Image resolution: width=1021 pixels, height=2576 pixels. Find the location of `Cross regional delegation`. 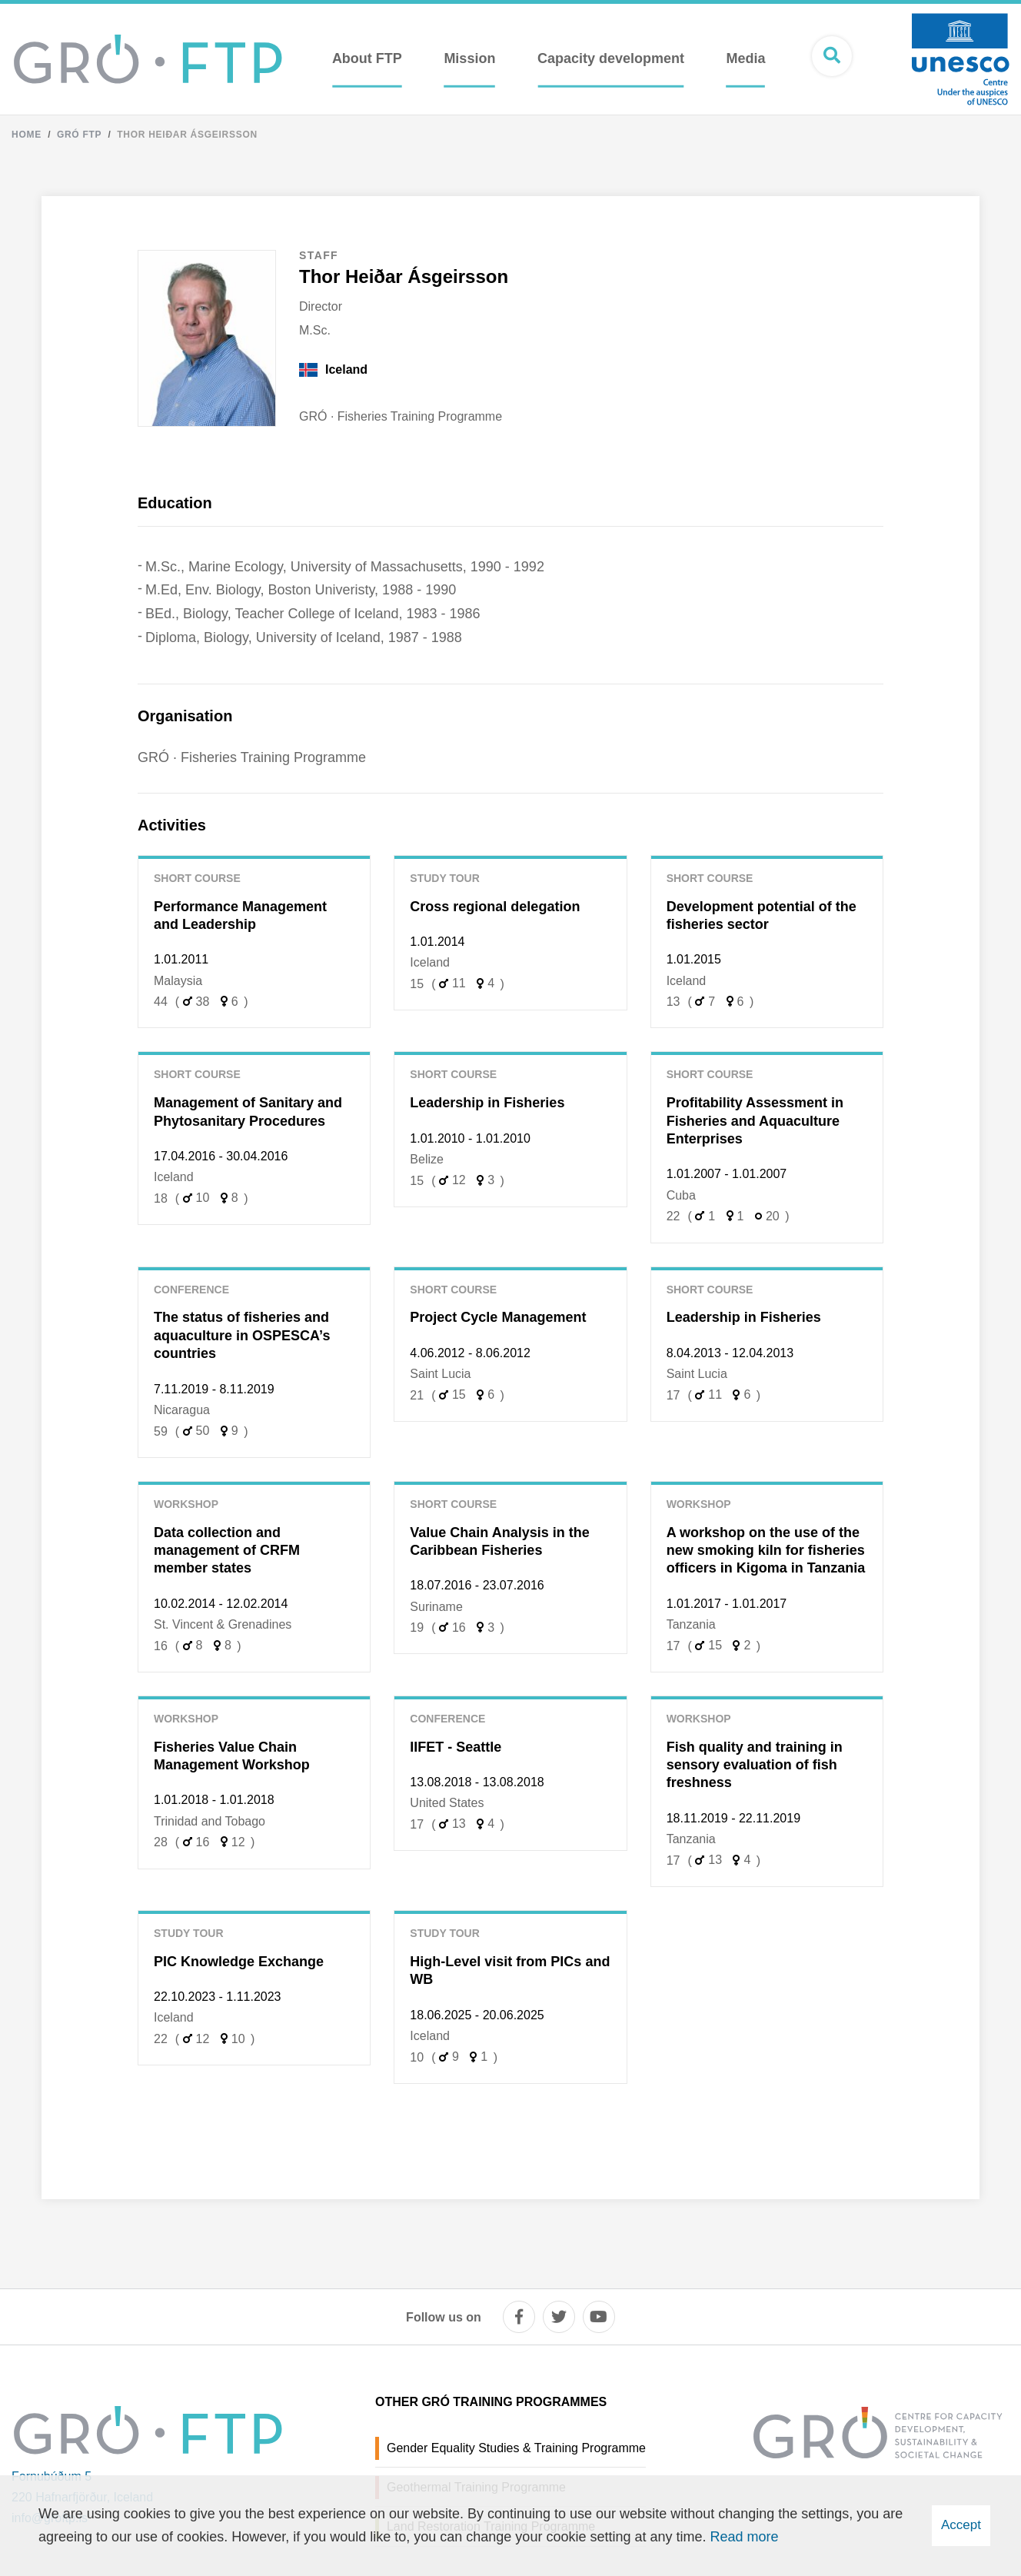

Cross regional delegation is located at coordinates (495, 906).